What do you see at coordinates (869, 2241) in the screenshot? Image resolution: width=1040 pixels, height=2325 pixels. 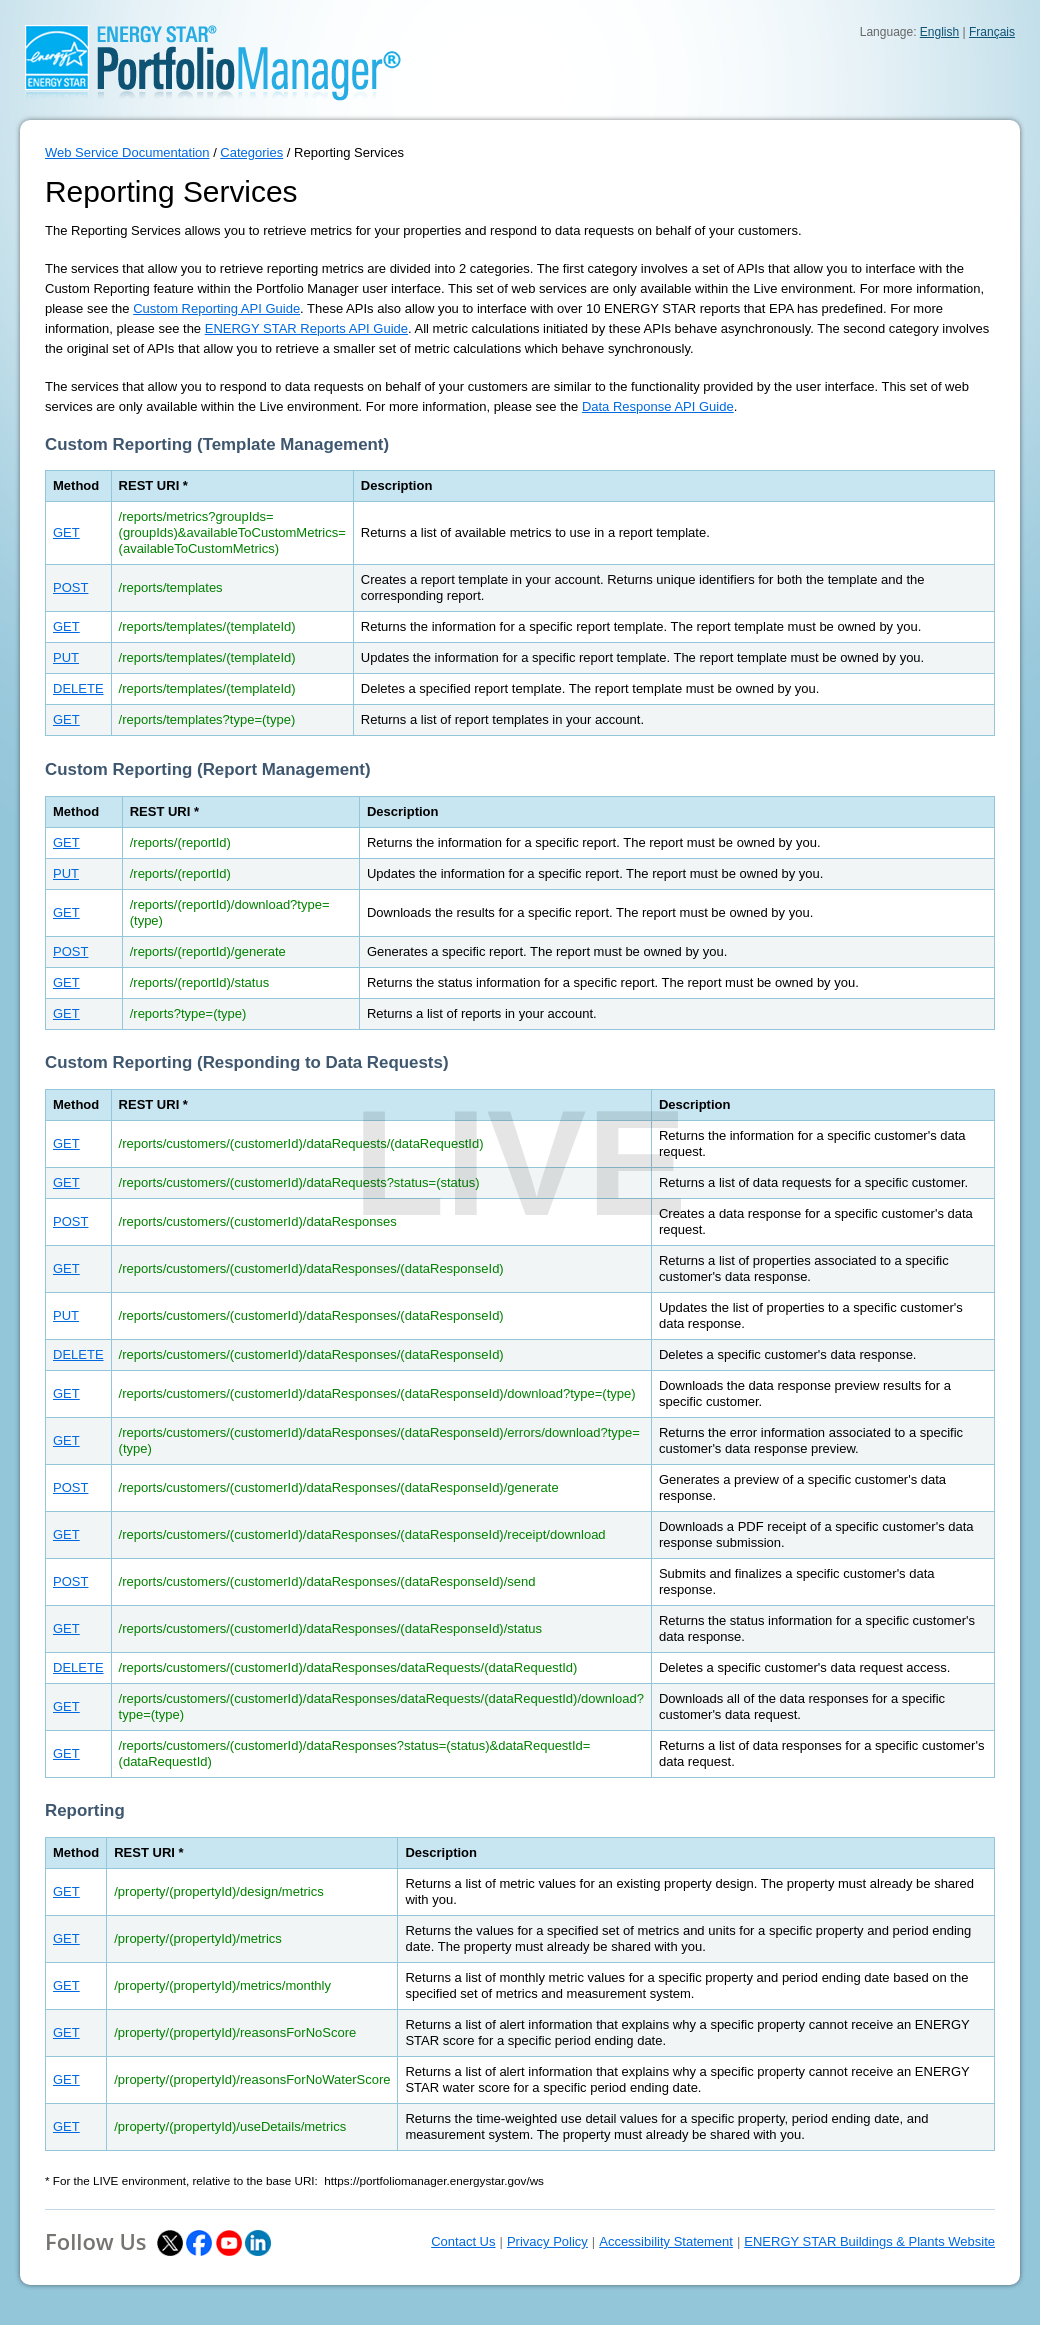 I see `ENERGY STAR Buildings & Plants Website` at bounding box center [869, 2241].